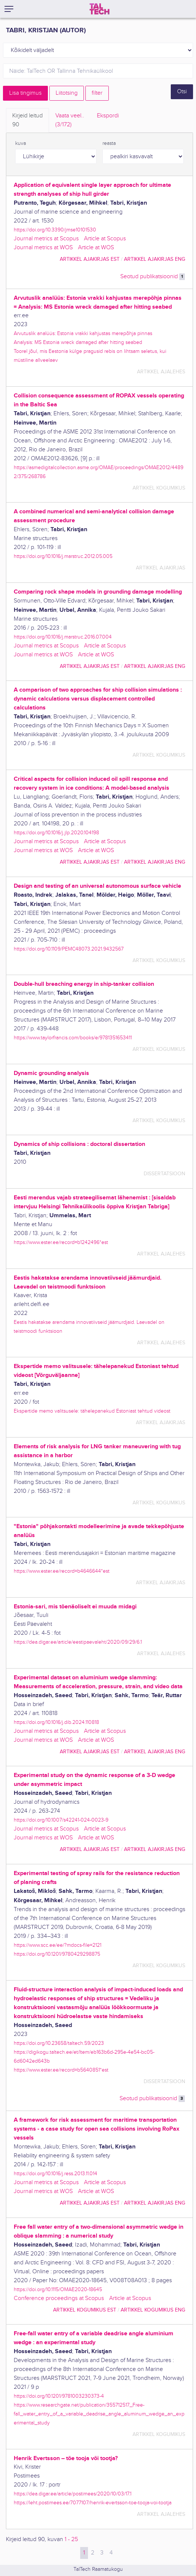  Describe the element at coordinates (43, 247) in the screenshot. I see `Journal metrics at WOS` at that location.